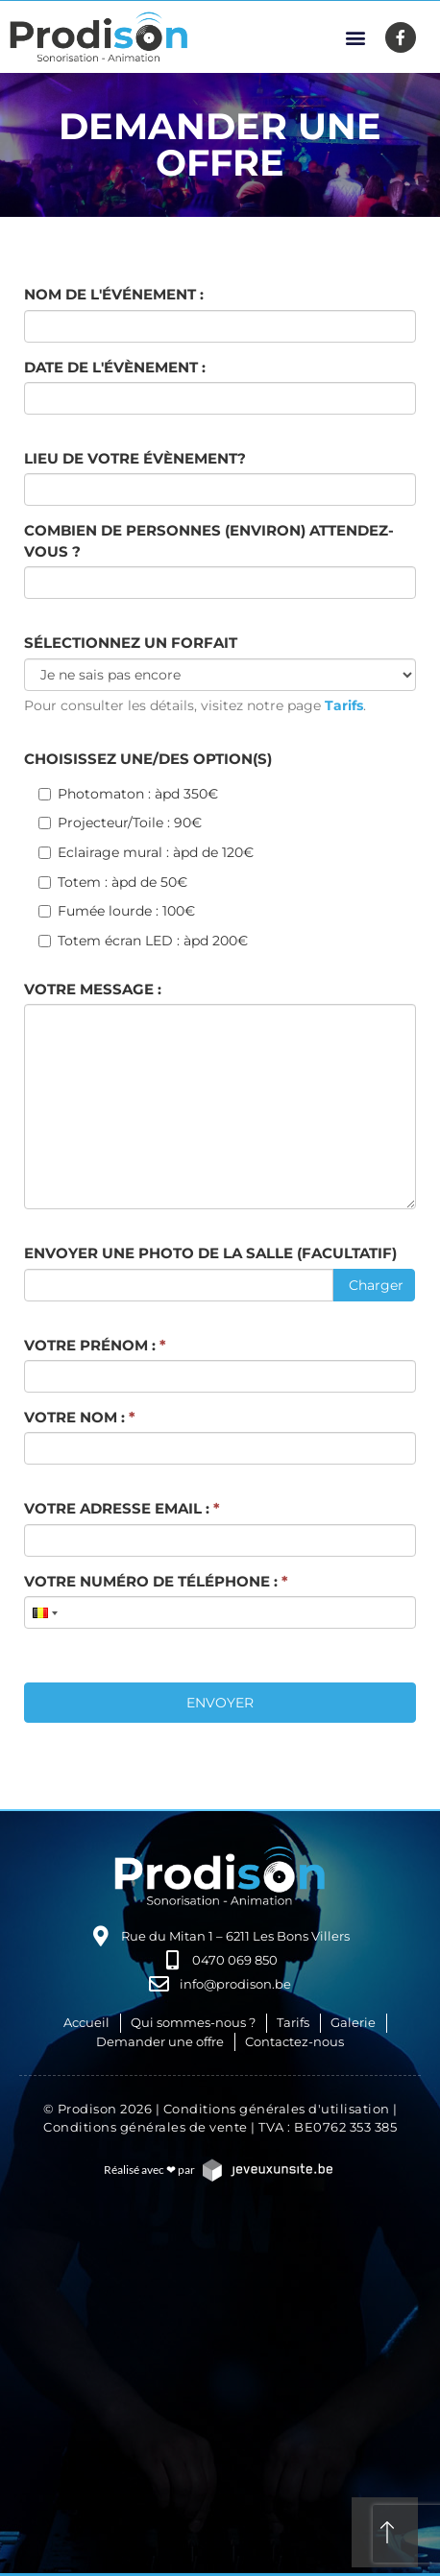  I want to click on Lieu de votre évènement?, so click(135, 458).